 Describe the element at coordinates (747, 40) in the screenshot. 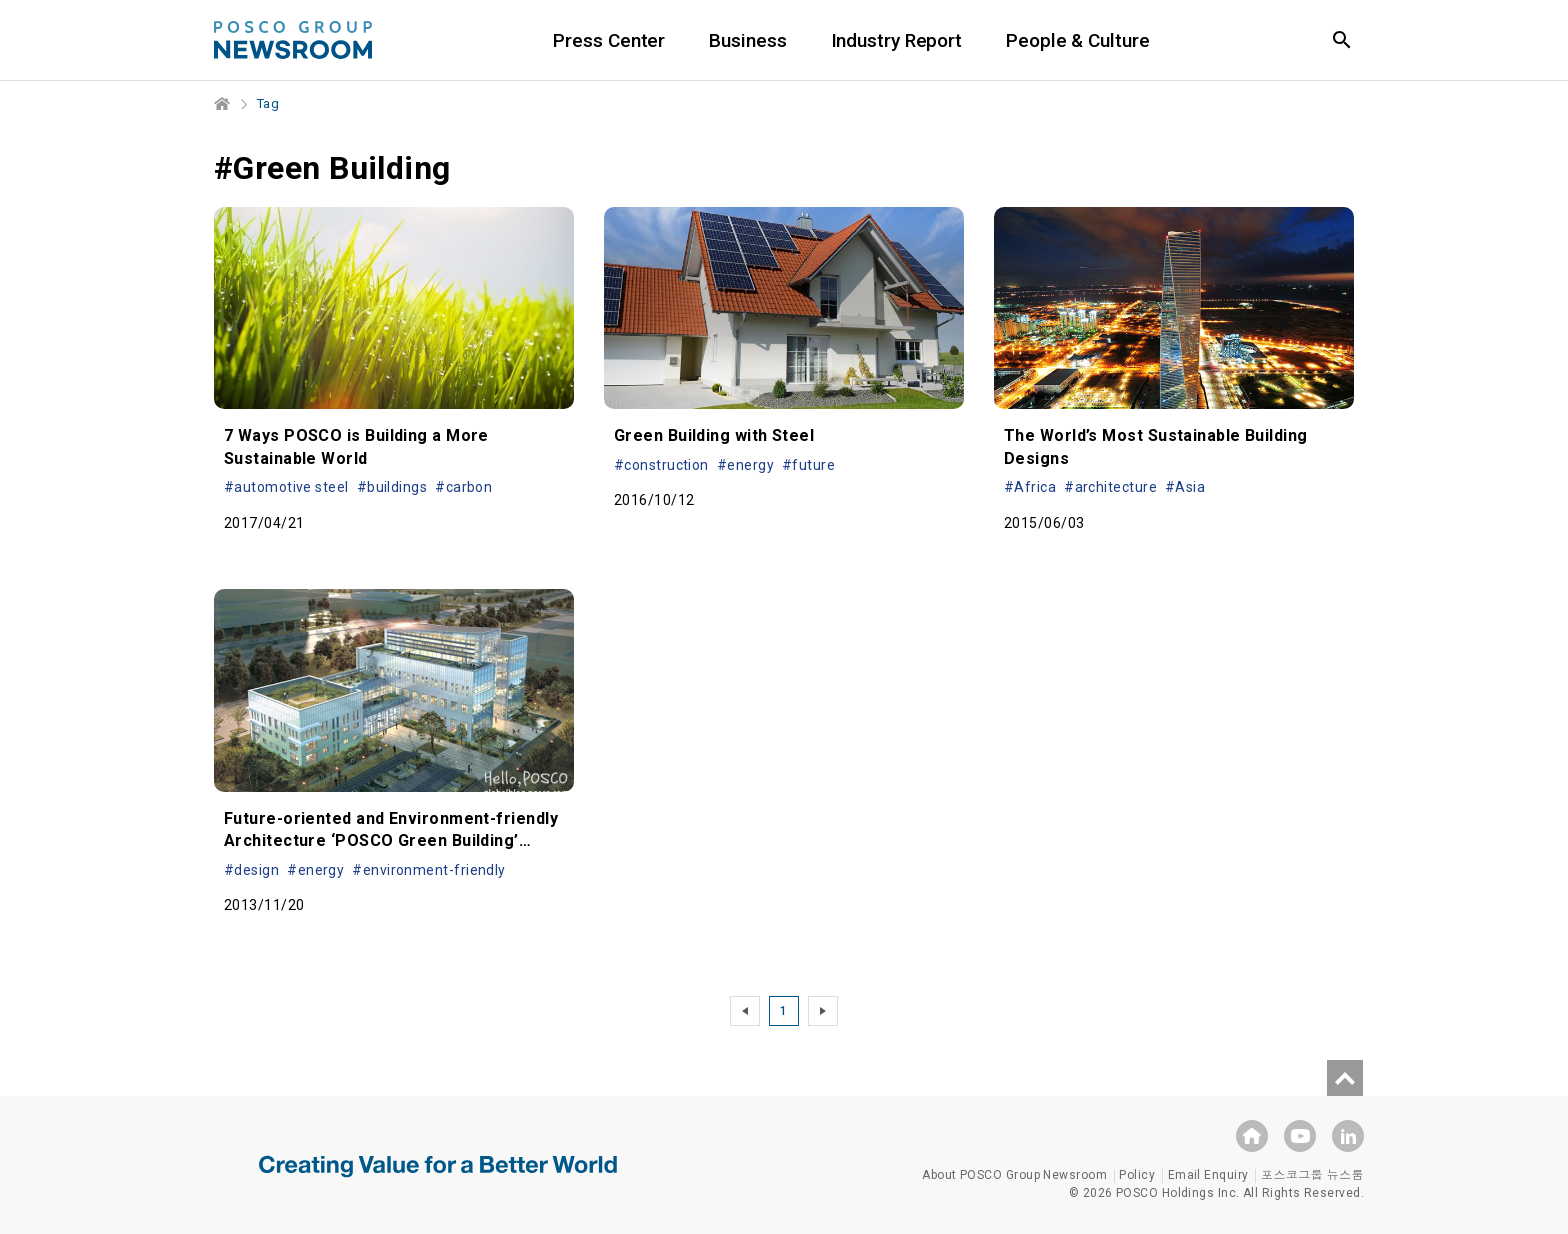

I see `Business` at that location.